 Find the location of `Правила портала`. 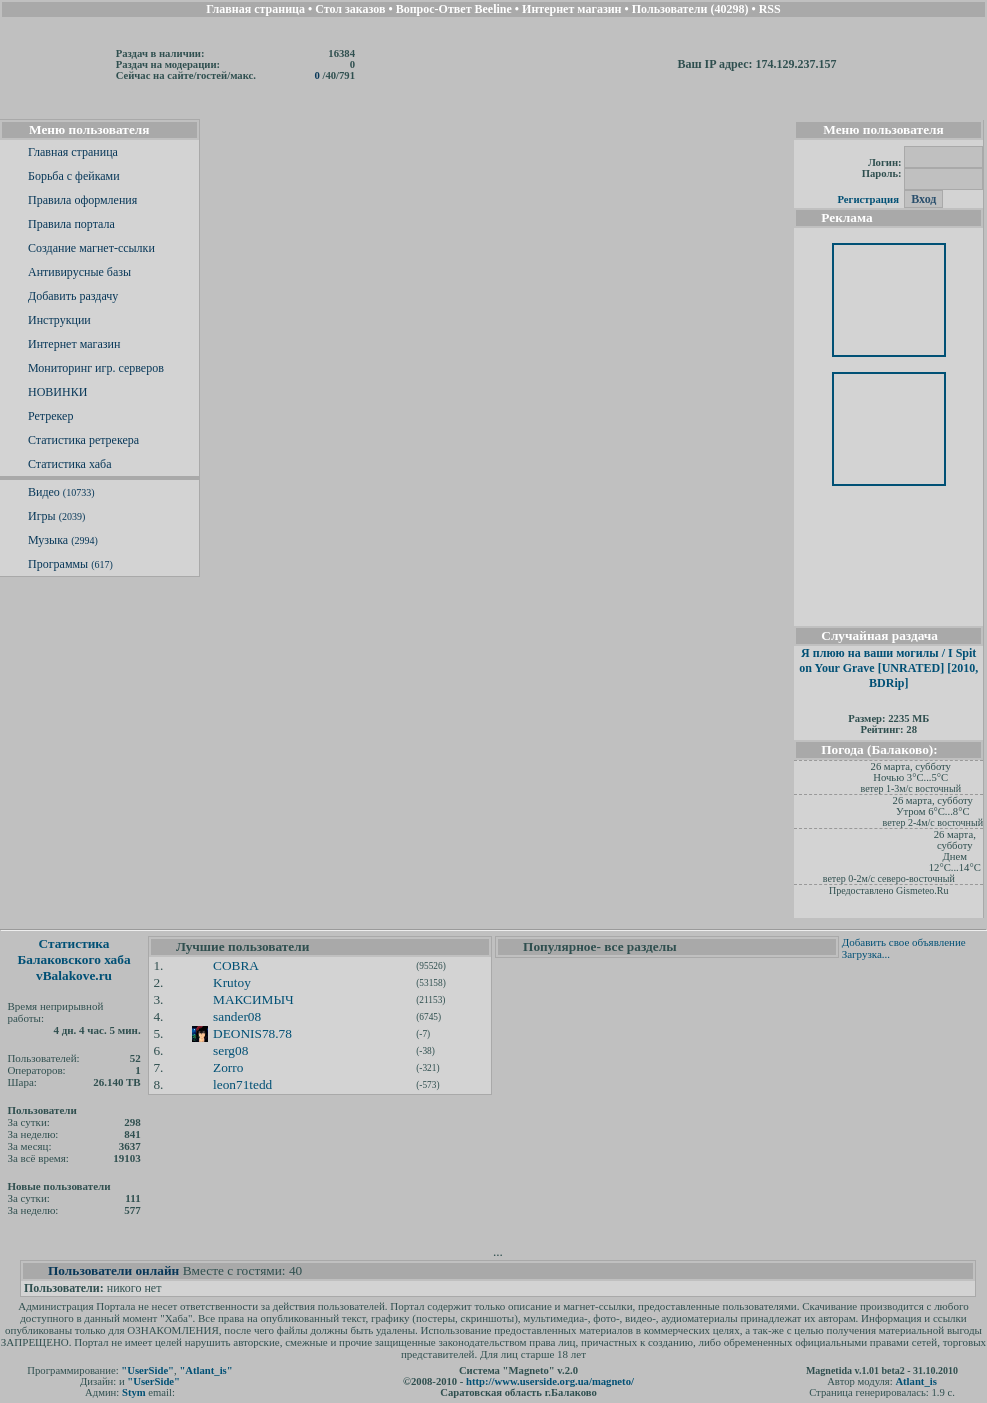

Правила портала is located at coordinates (71, 224).